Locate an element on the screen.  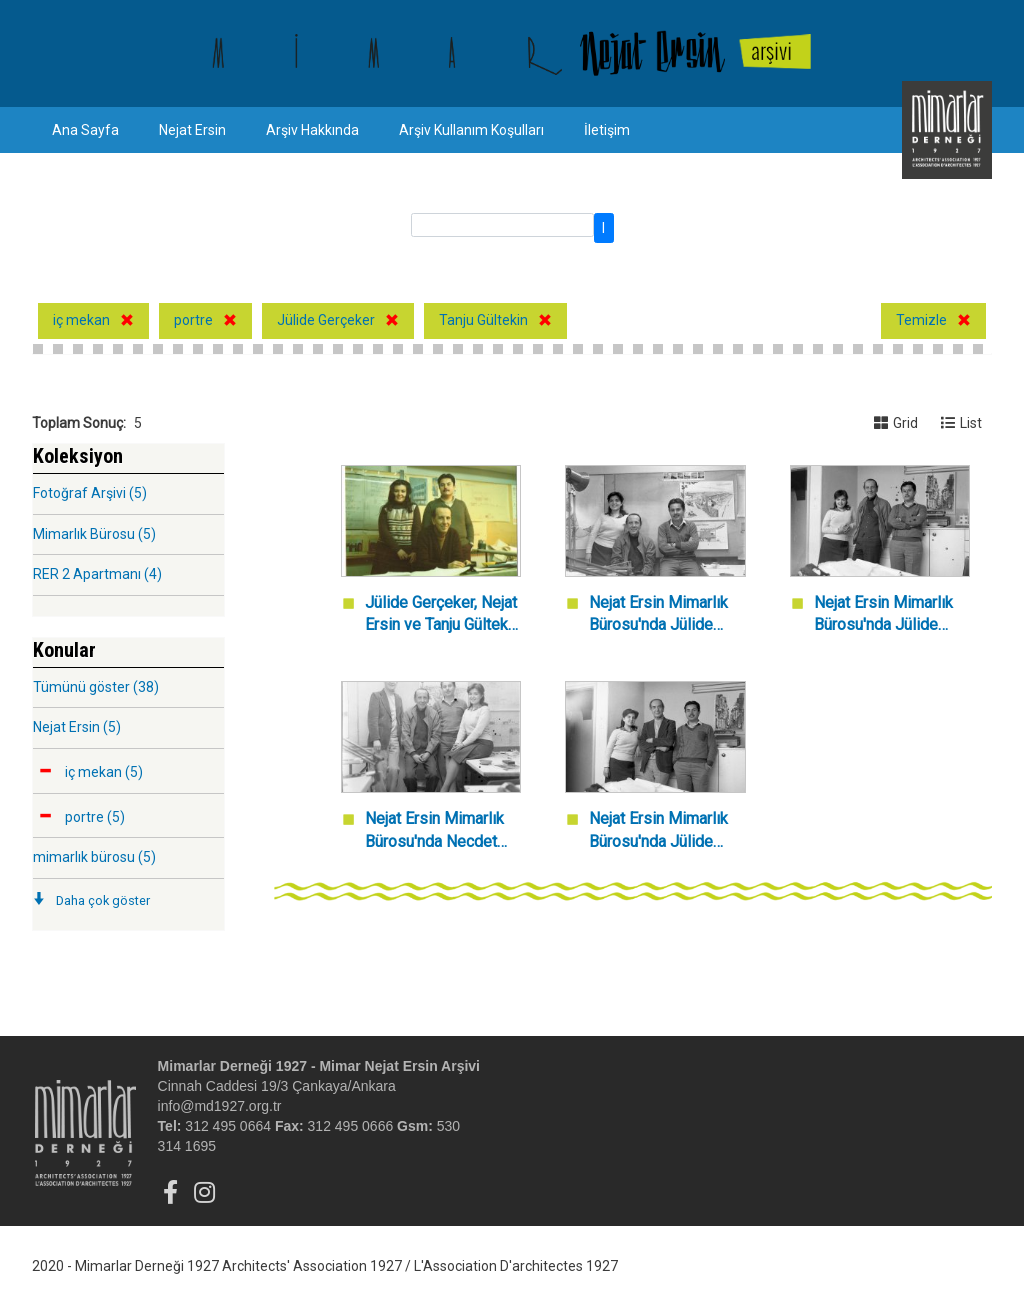
Arşiv Hakkında is located at coordinates (312, 130).